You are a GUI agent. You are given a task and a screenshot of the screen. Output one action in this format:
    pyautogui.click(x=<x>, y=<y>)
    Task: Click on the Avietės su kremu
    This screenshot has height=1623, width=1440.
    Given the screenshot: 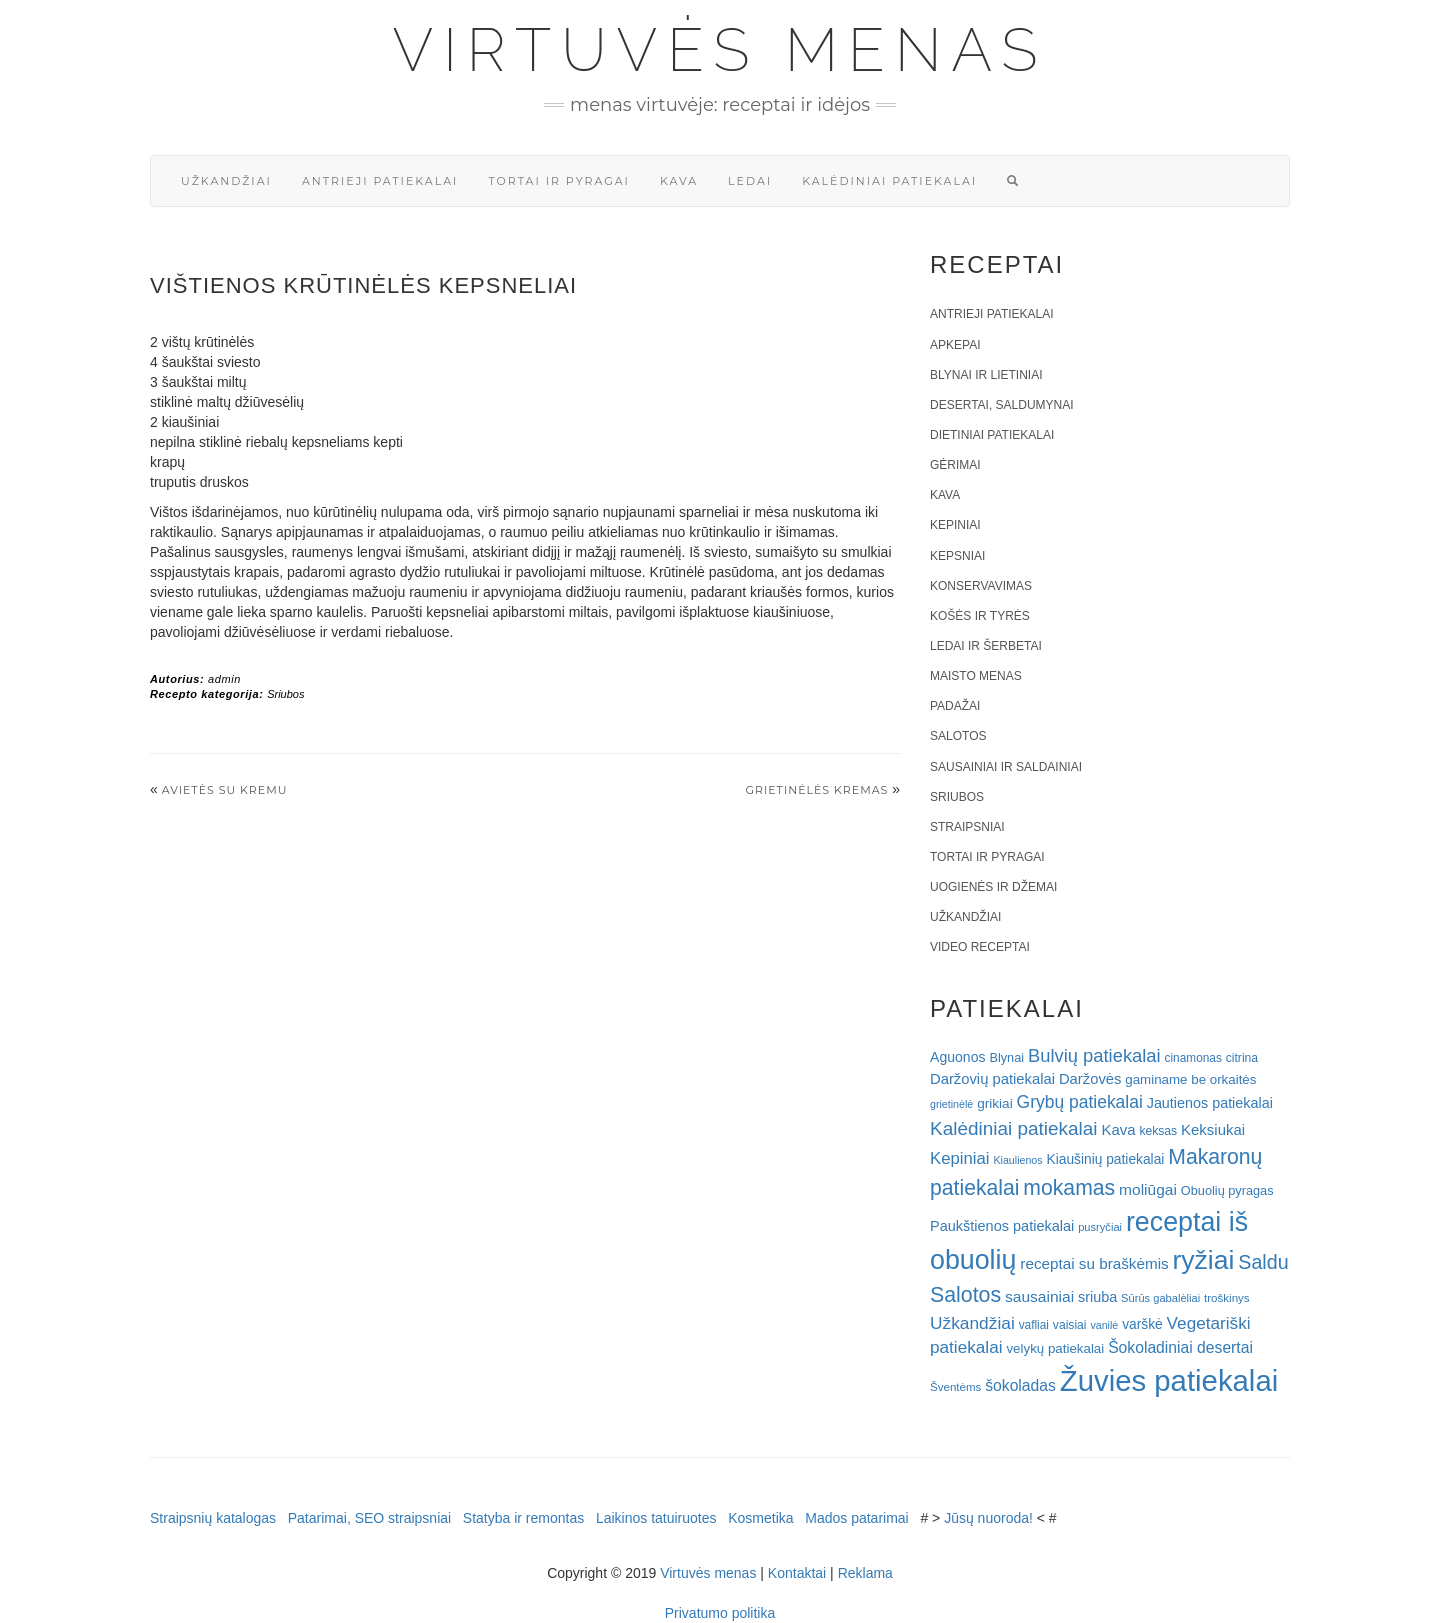 What is the action you would take?
    pyautogui.click(x=225, y=790)
    